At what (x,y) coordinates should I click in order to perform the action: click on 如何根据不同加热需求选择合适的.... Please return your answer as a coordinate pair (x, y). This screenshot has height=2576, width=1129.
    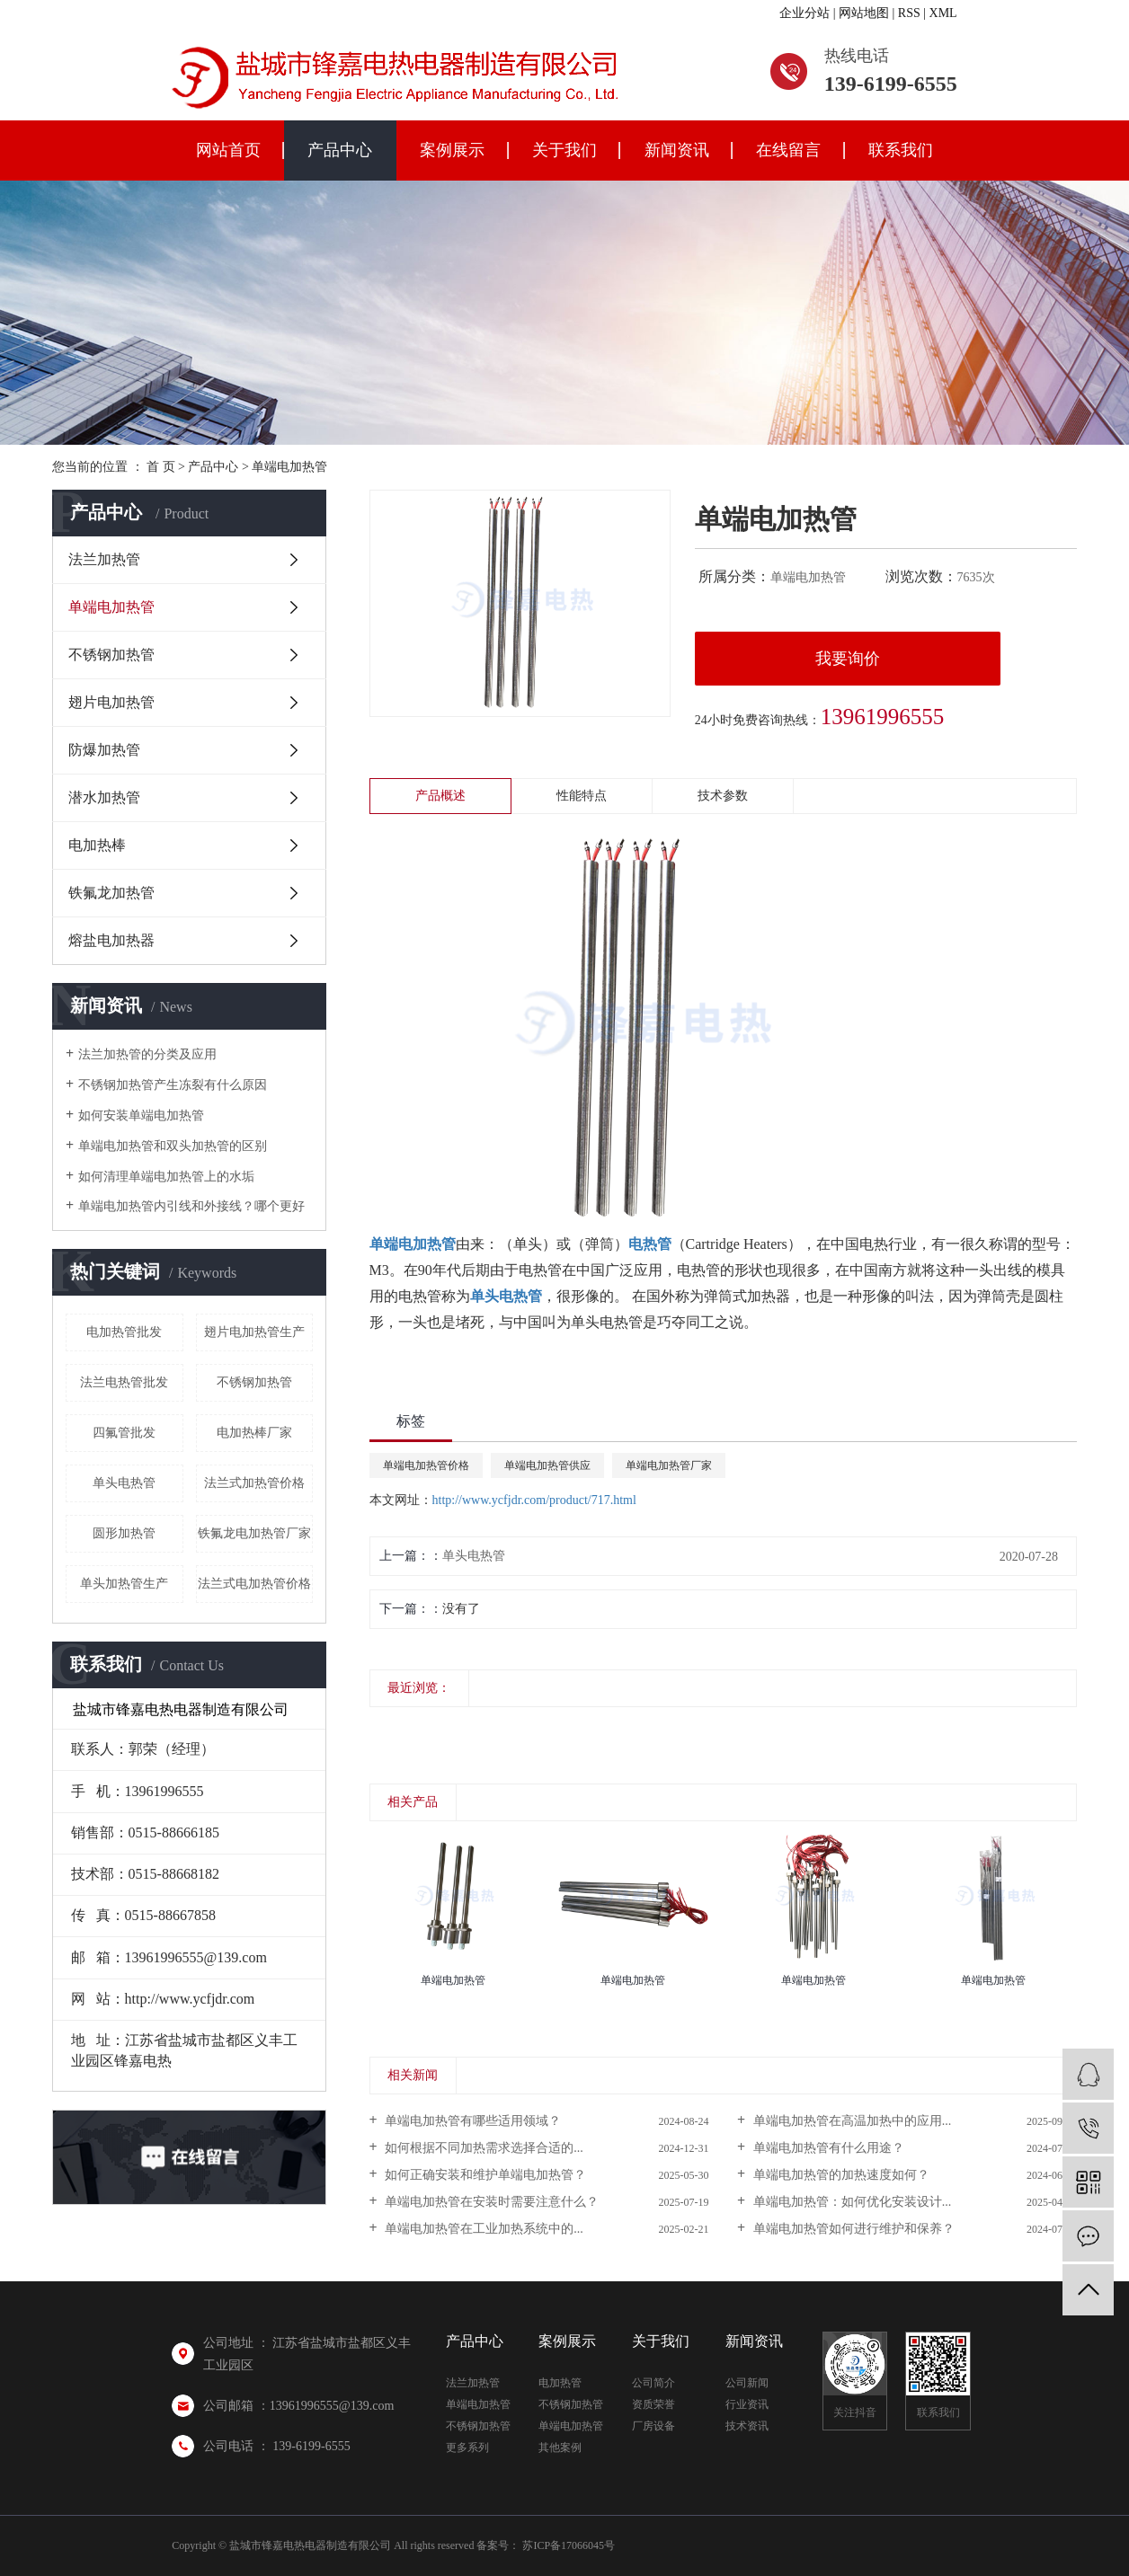
    Looking at the image, I should click on (482, 2148).